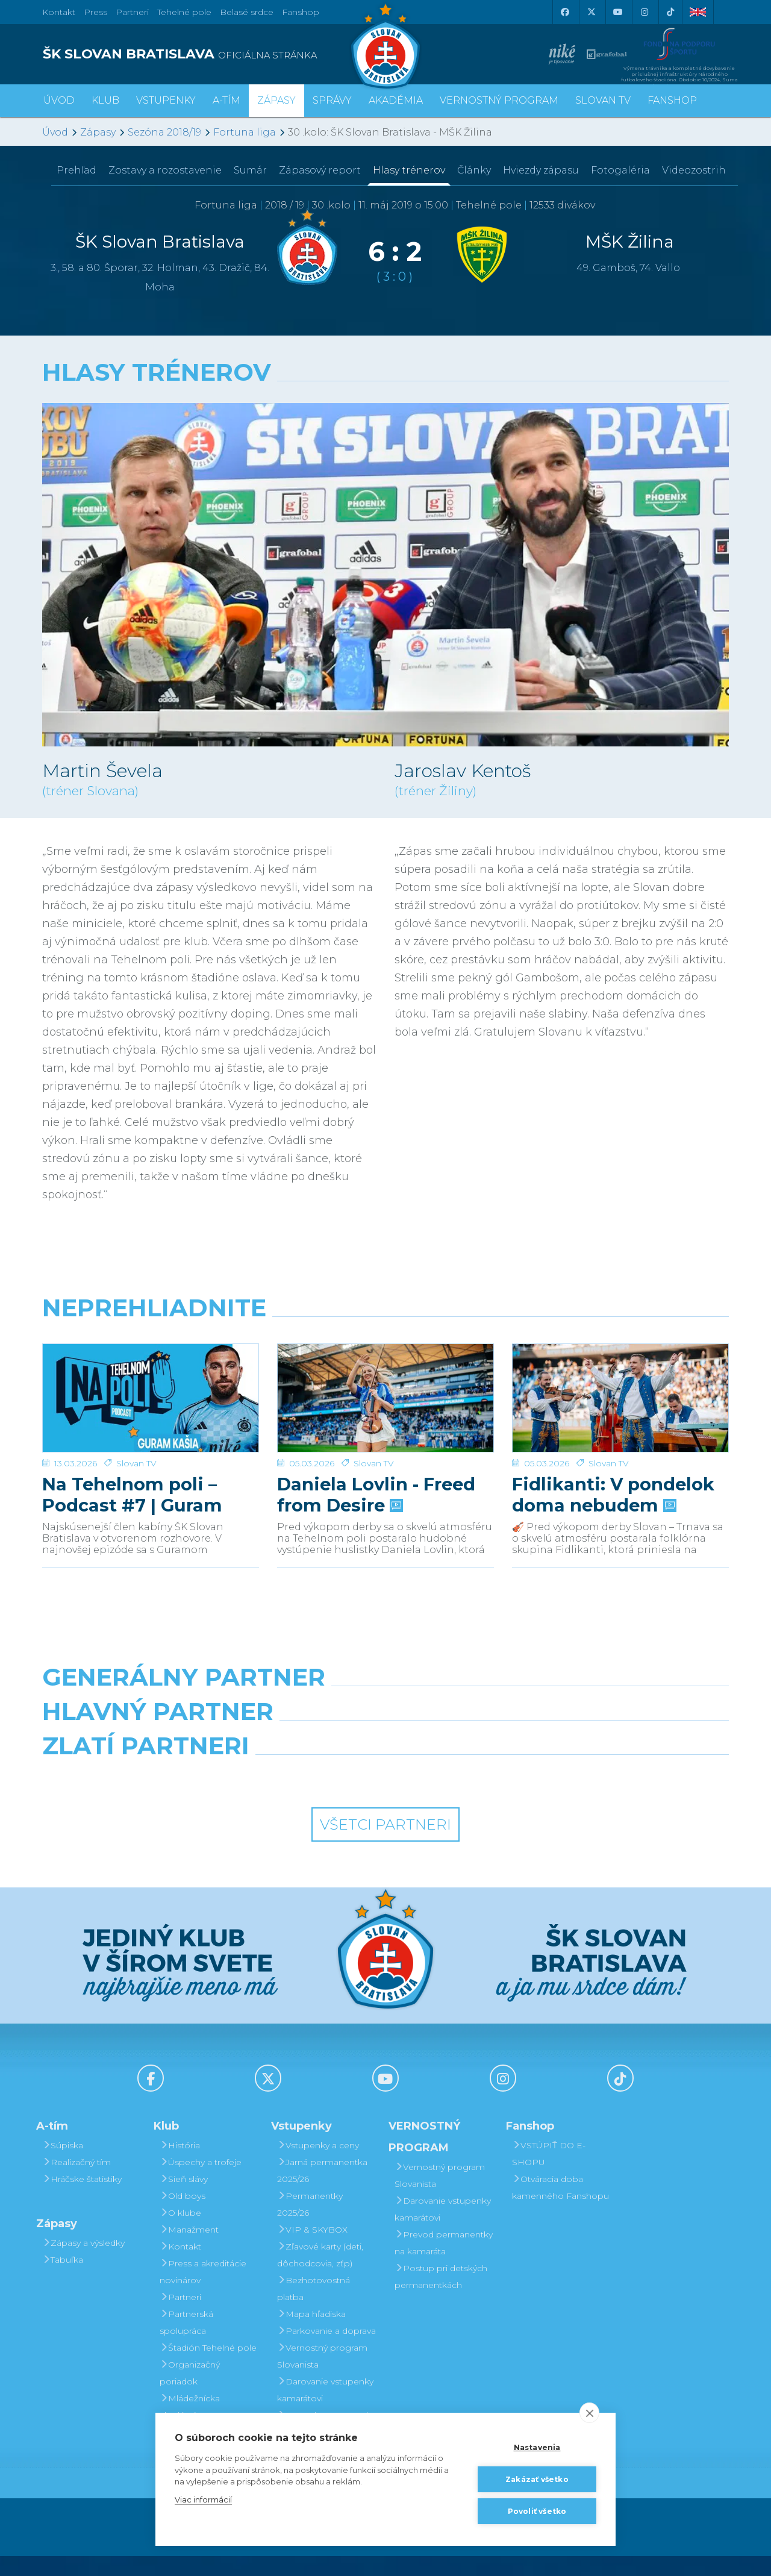  Describe the element at coordinates (474, 170) in the screenshot. I see `Články` at that location.